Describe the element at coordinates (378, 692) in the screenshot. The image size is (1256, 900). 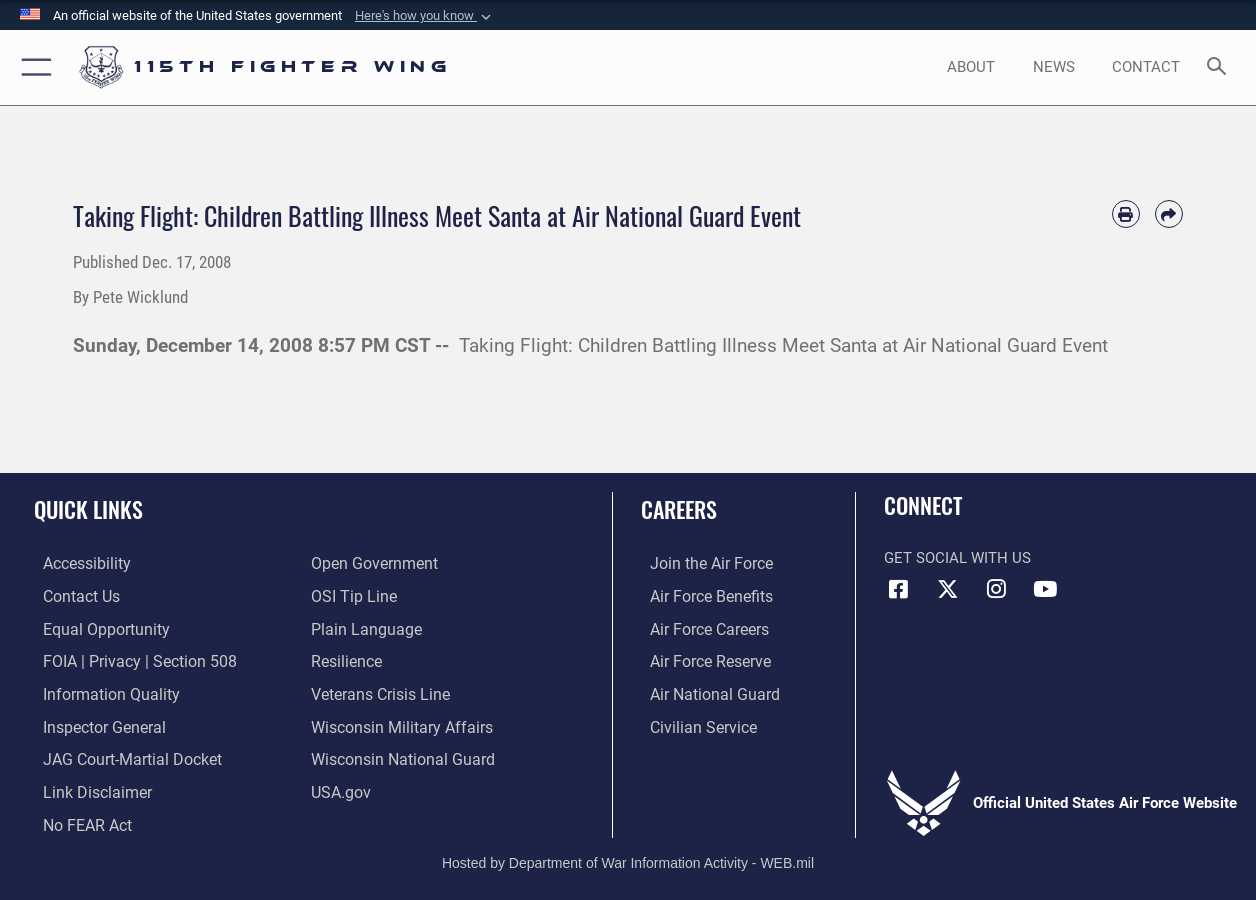
I see `[Link to the Veterans Crisis Line opens in a new window]` at that location.